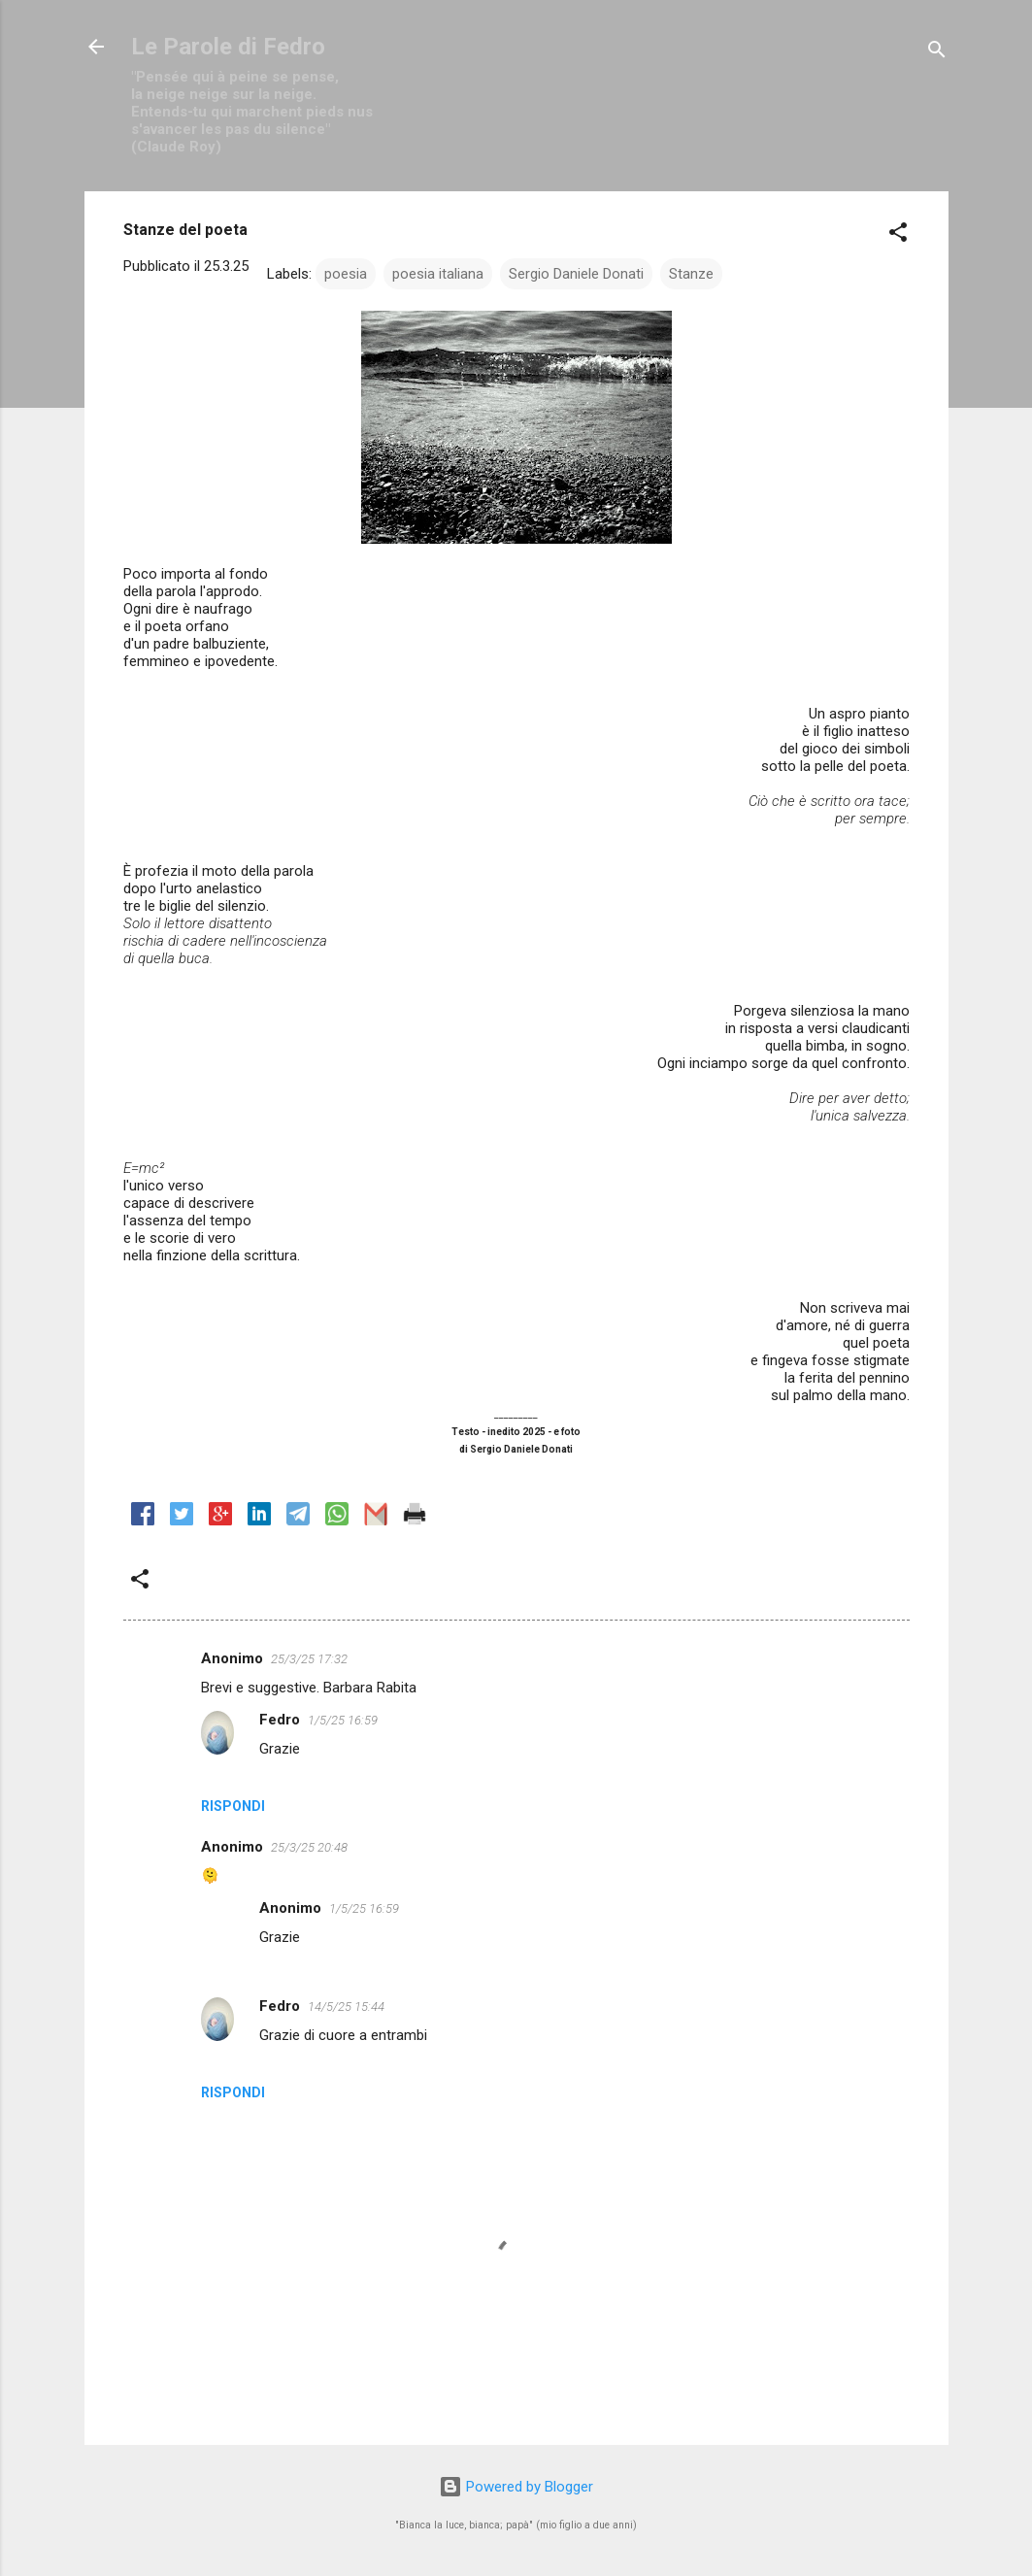  What do you see at coordinates (691, 274) in the screenshot?
I see `Stanze` at bounding box center [691, 274].